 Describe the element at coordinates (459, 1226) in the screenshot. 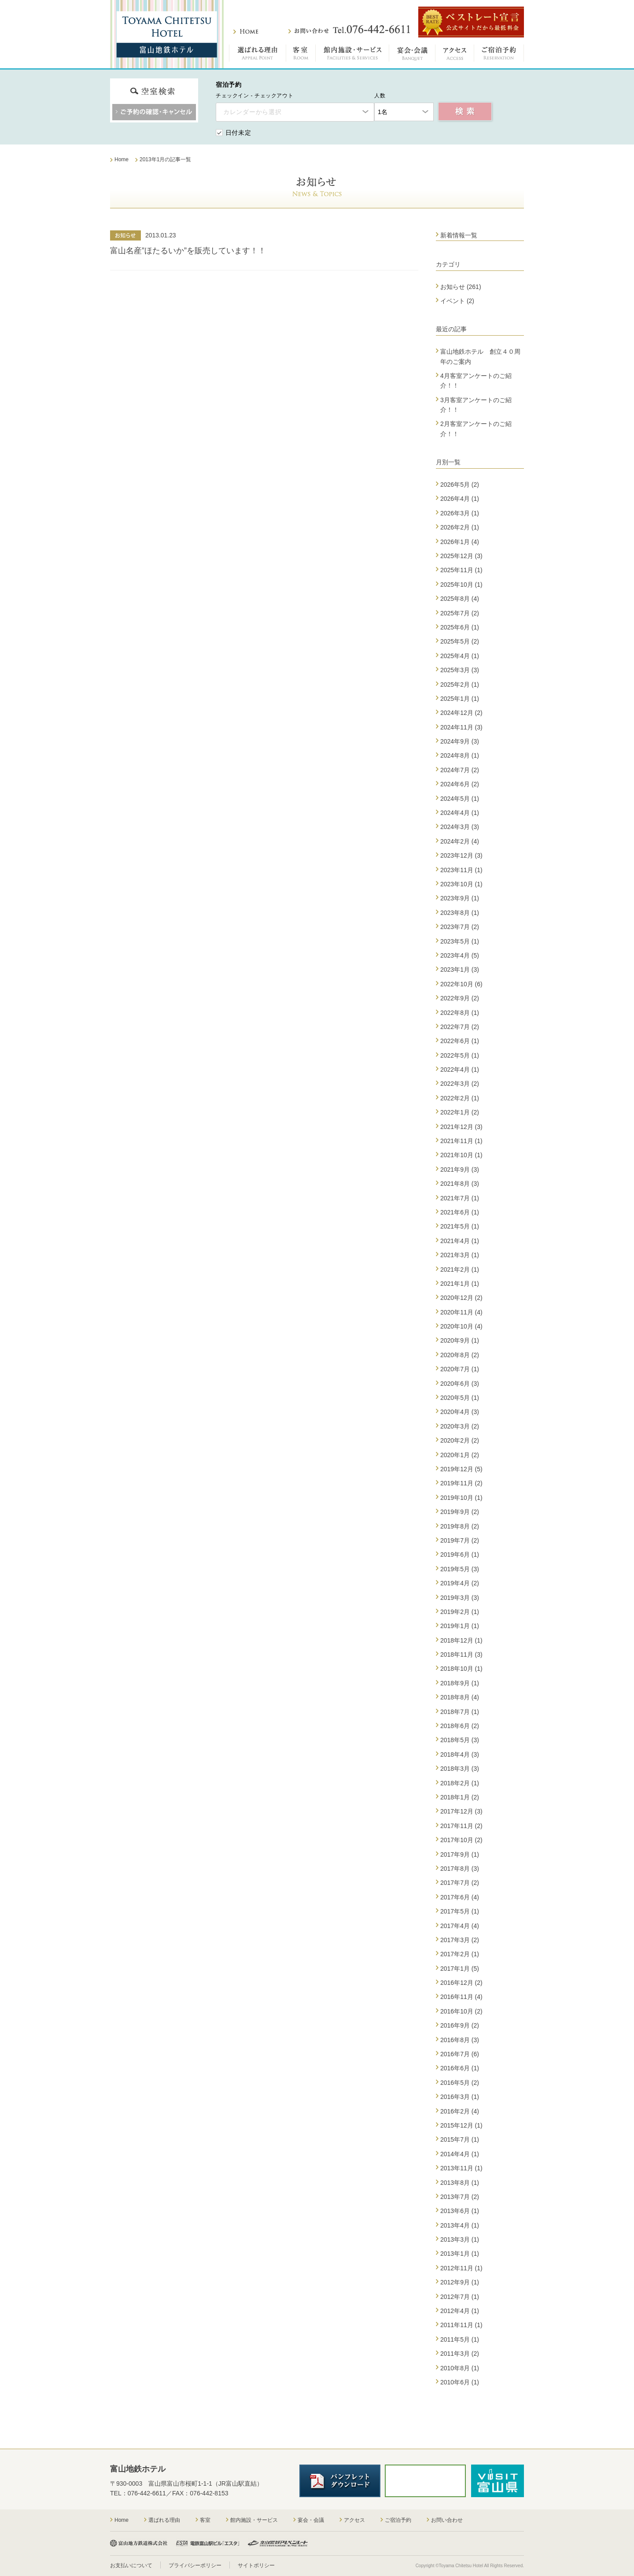

I see `2021年5月 (1)` at that location.